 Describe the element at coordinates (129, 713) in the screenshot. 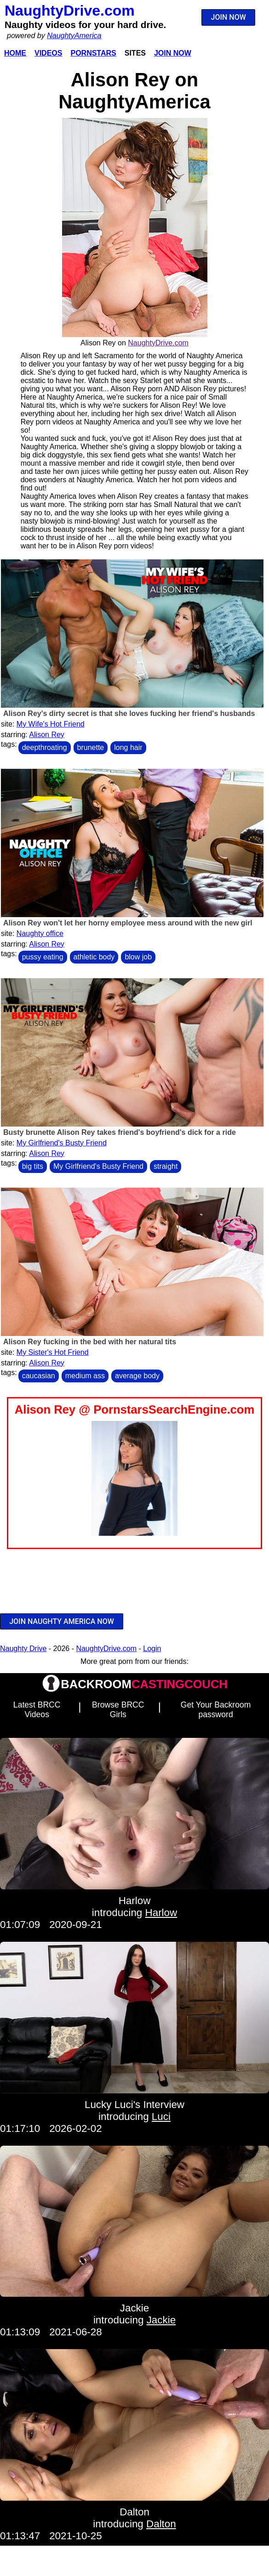

I see `Alison Rey's dirty secret is that she loves fucking her friend's husbands` at that location.